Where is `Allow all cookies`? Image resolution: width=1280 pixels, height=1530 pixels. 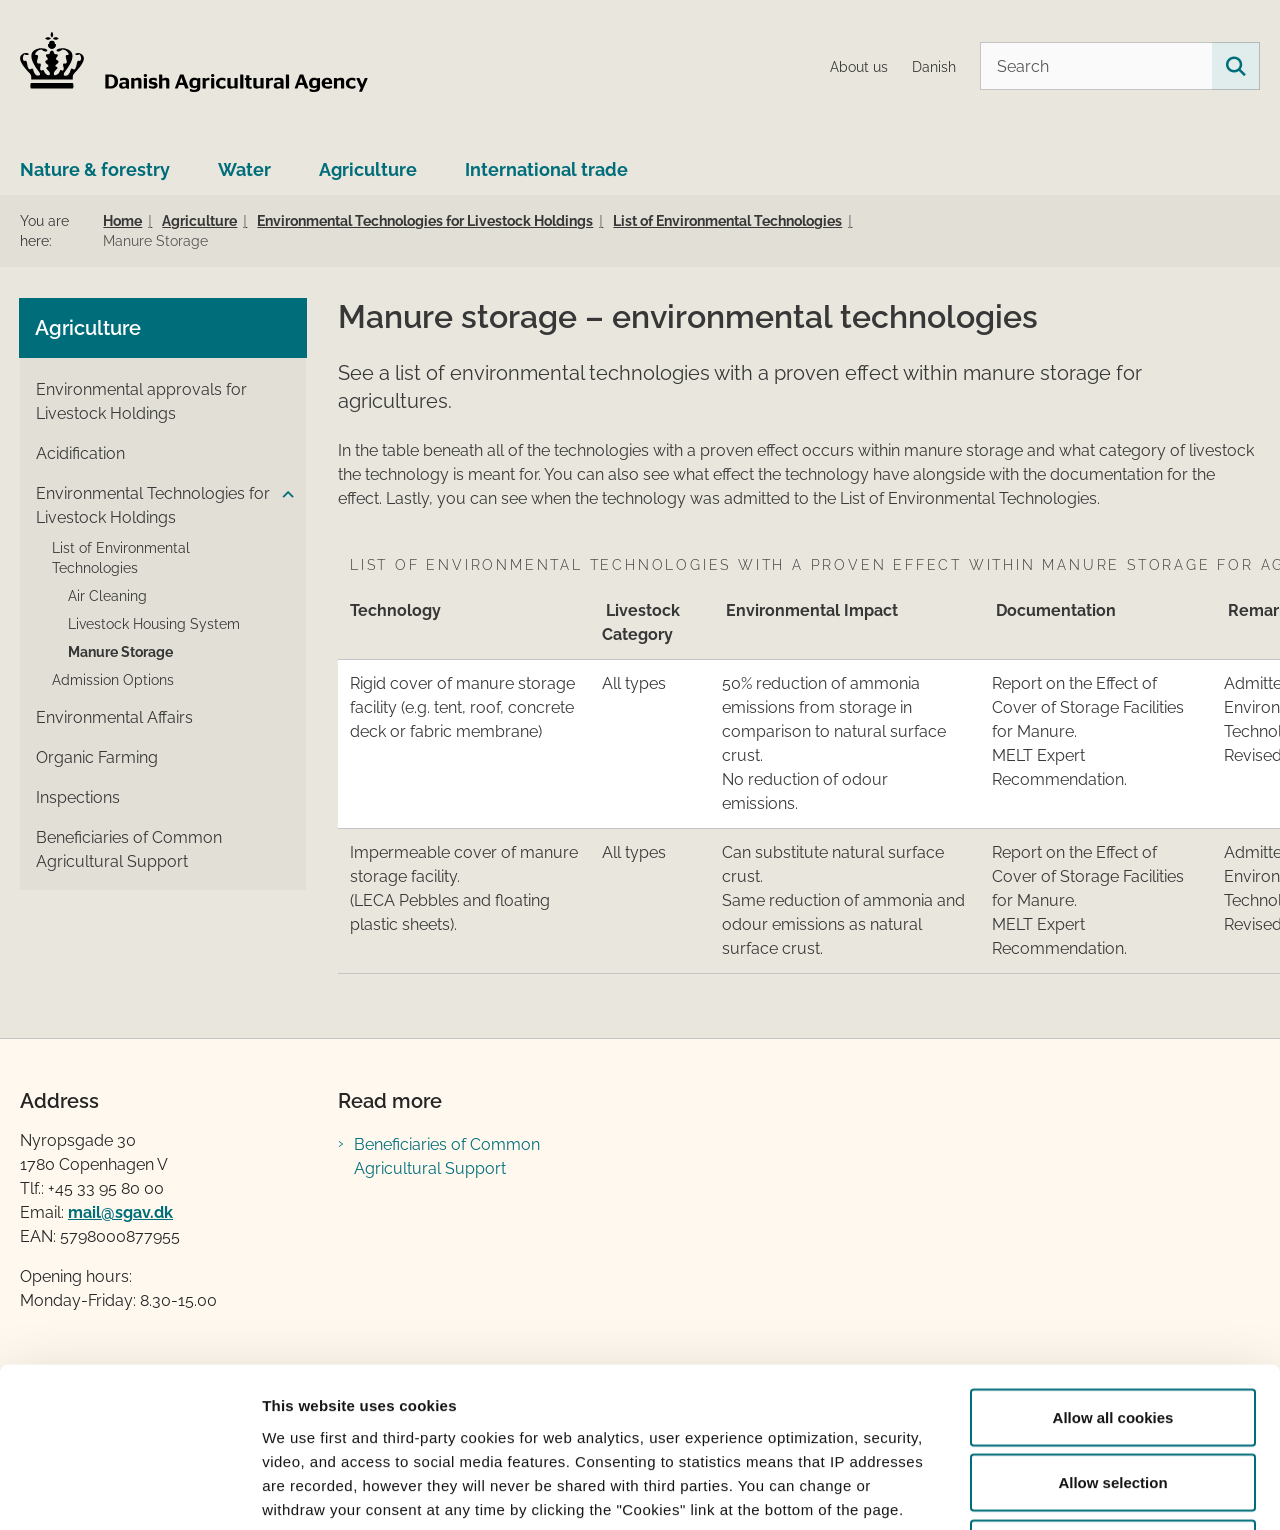
Allow all cookies is located at coordinates (1113, 1267).